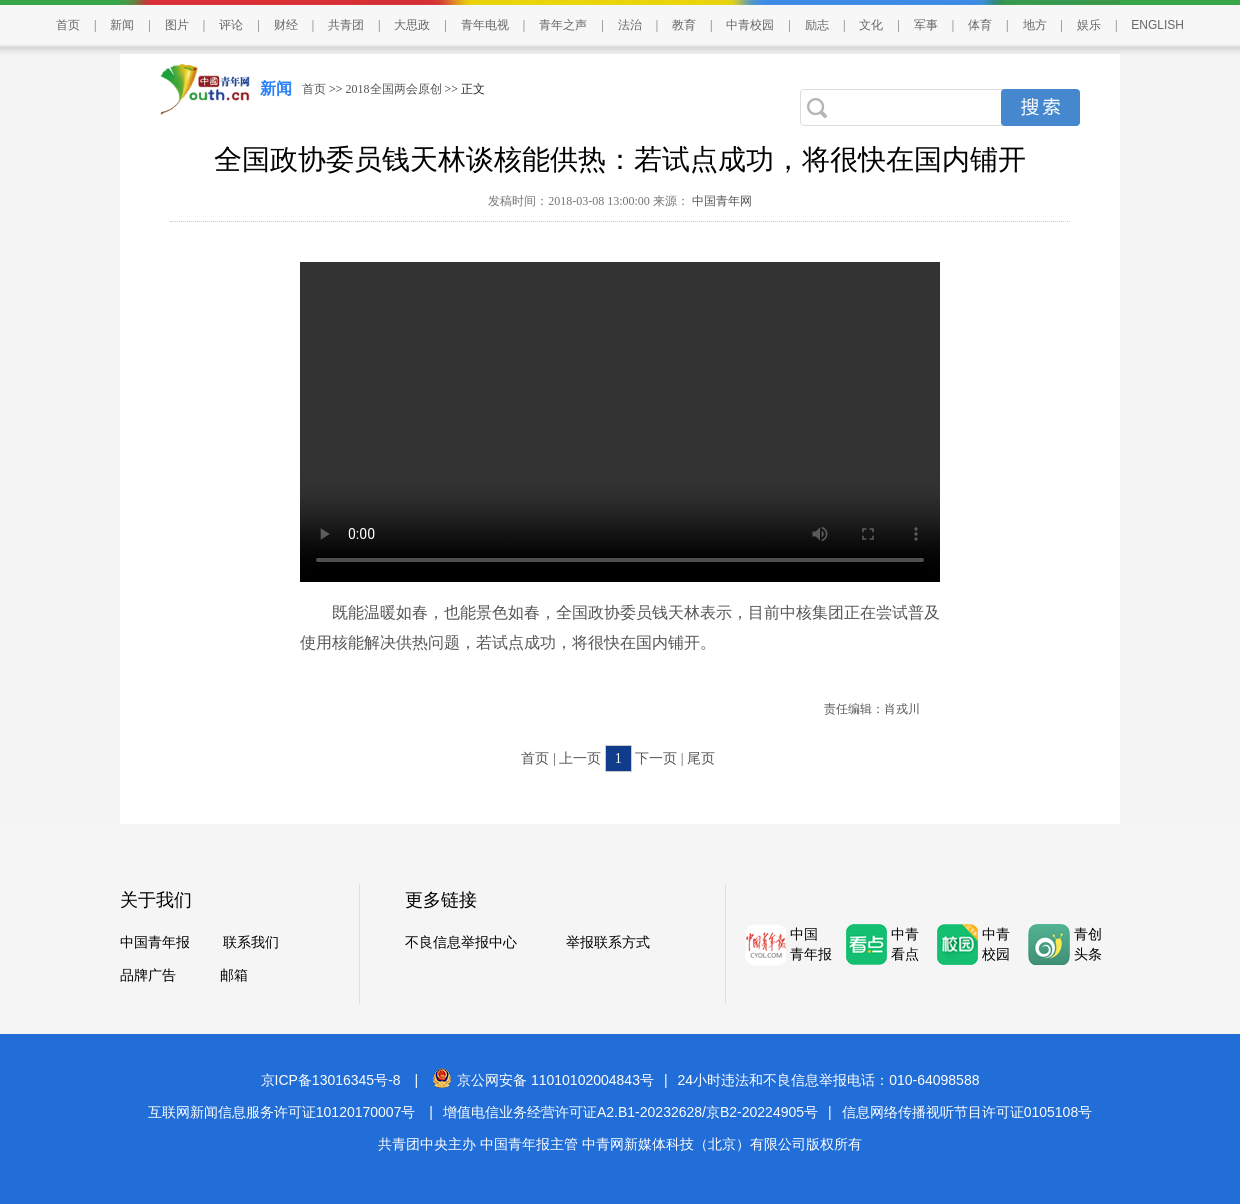  Describe the element at coordinates (980, 25) in the screenshot. I see `体育` at that location.